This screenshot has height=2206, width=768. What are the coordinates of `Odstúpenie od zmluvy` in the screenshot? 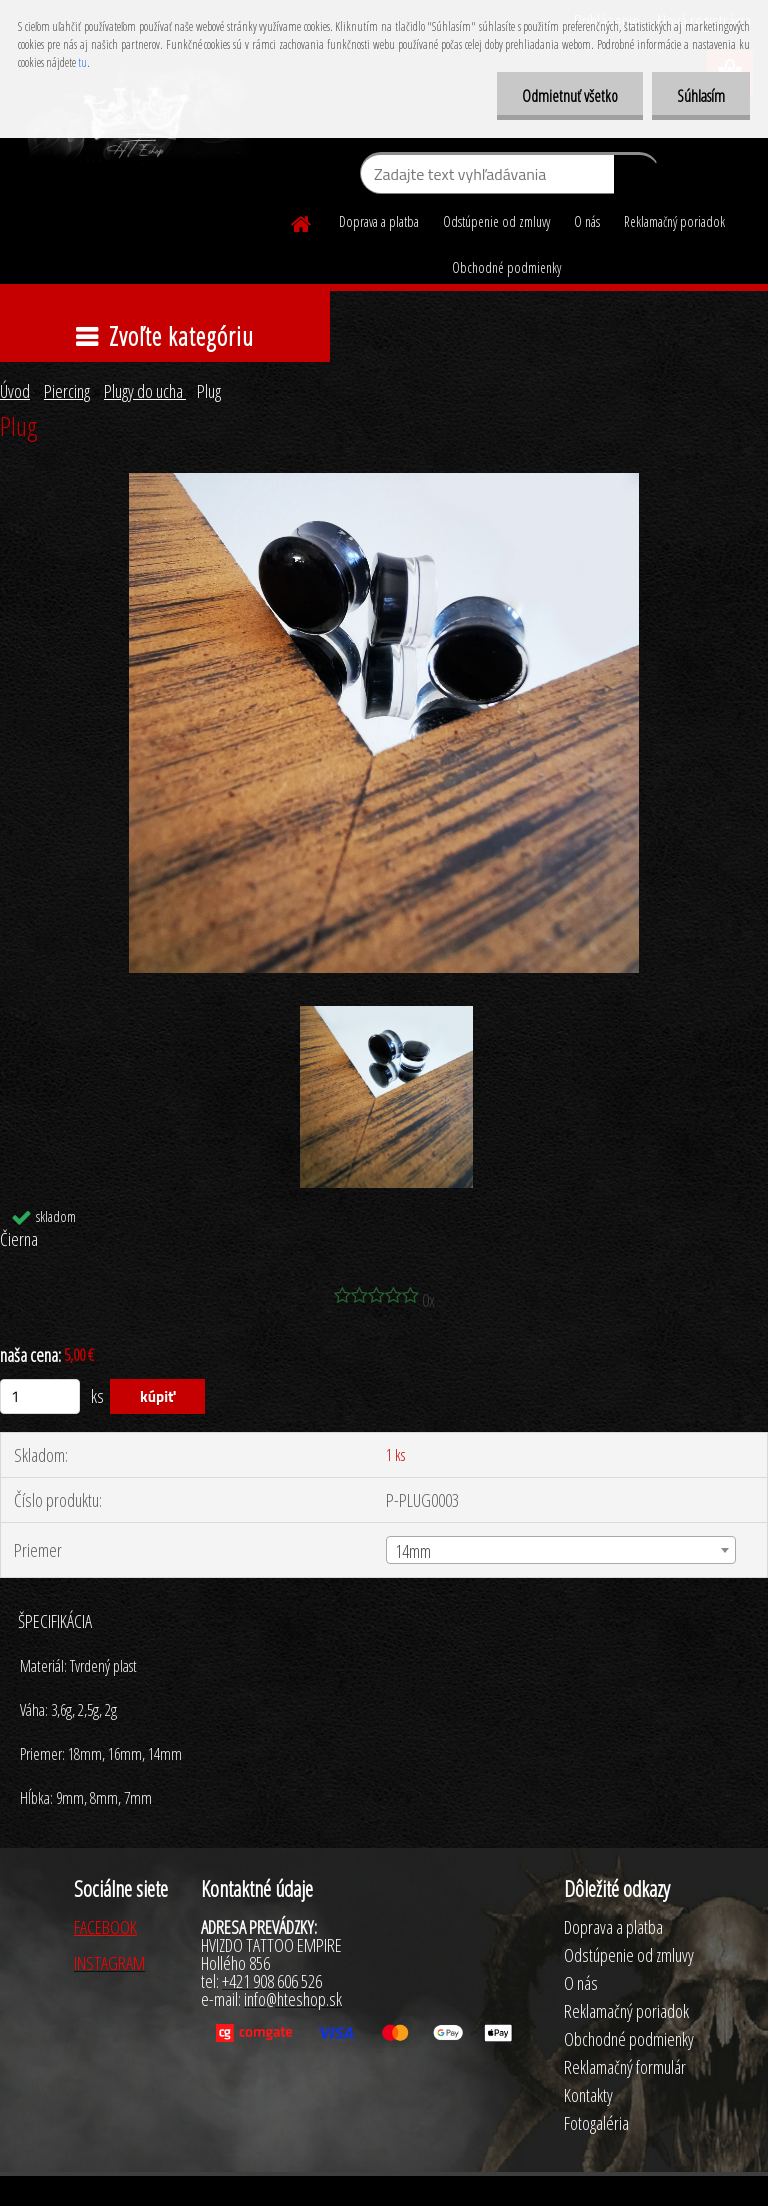 It's located at (496, 221).